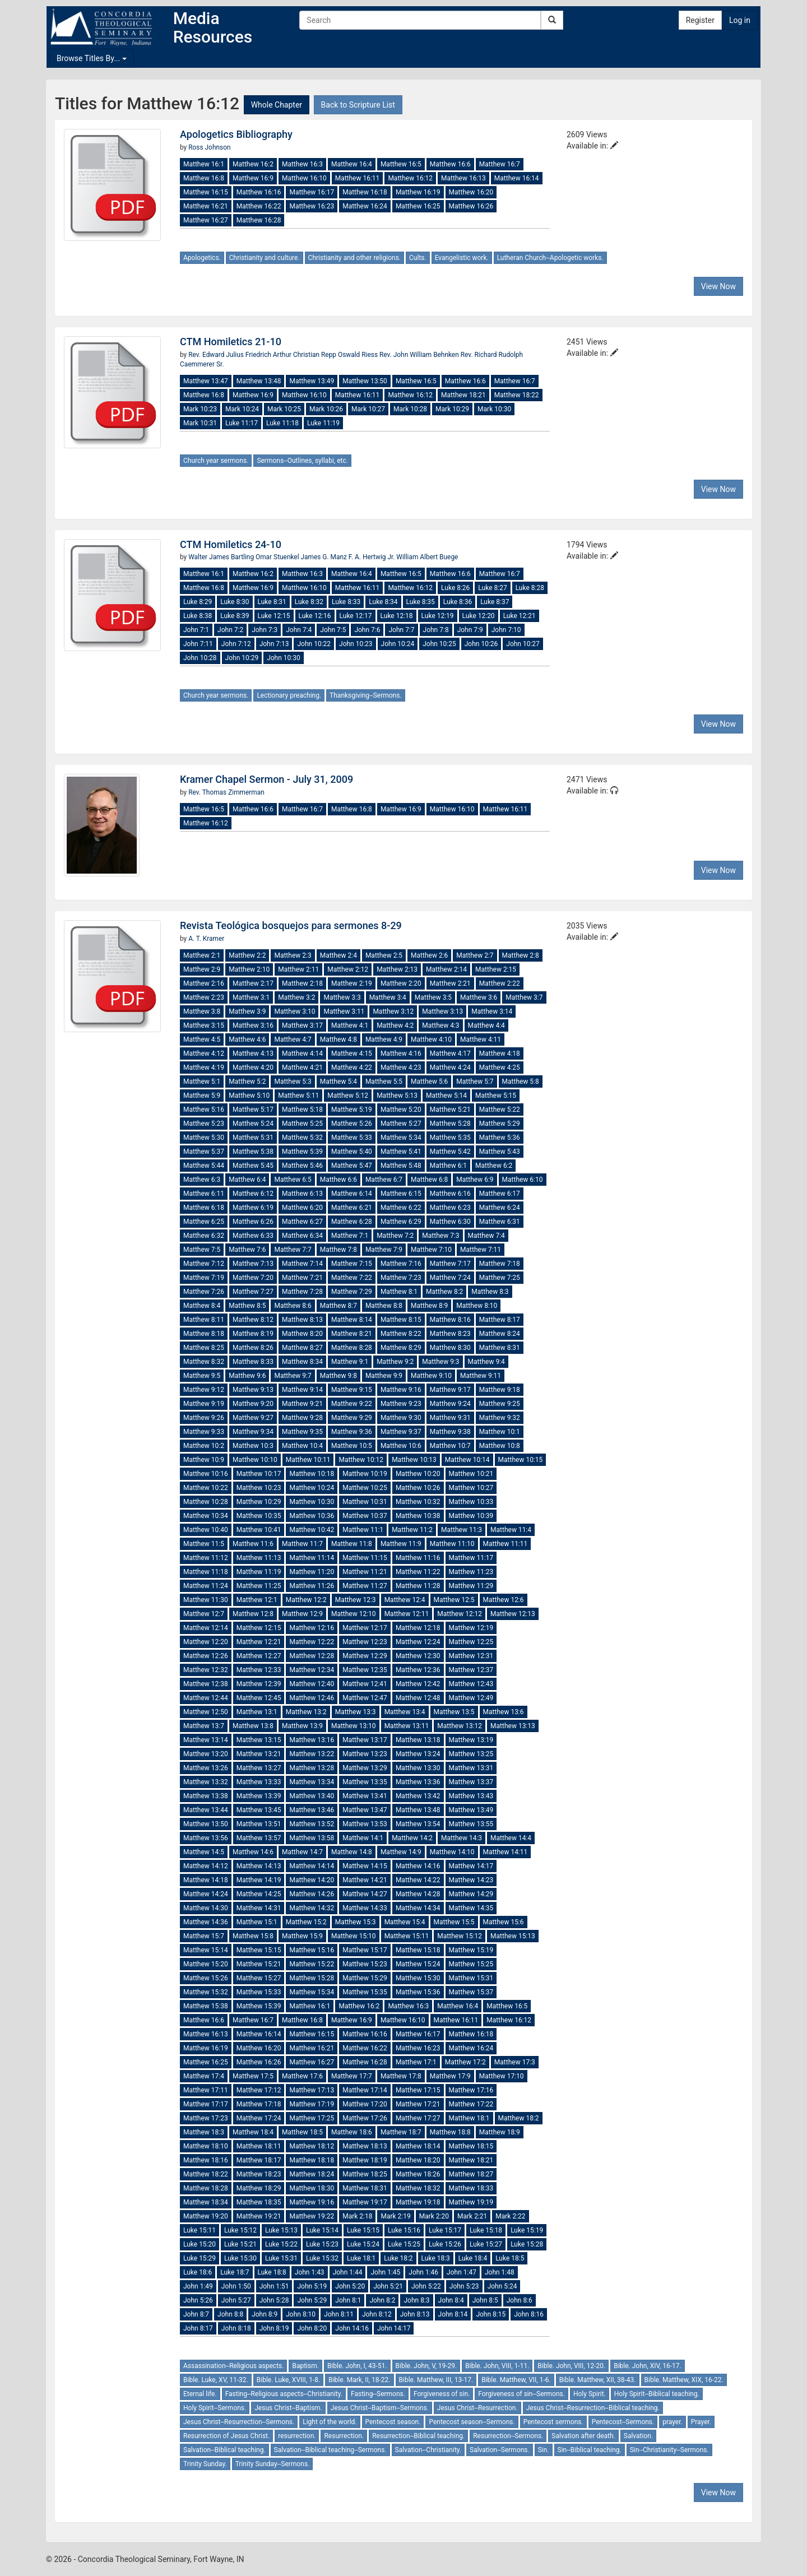  Describe the element at coordinates (499, 164) in the screenshot. I see `Matthew 16:7` at that location.